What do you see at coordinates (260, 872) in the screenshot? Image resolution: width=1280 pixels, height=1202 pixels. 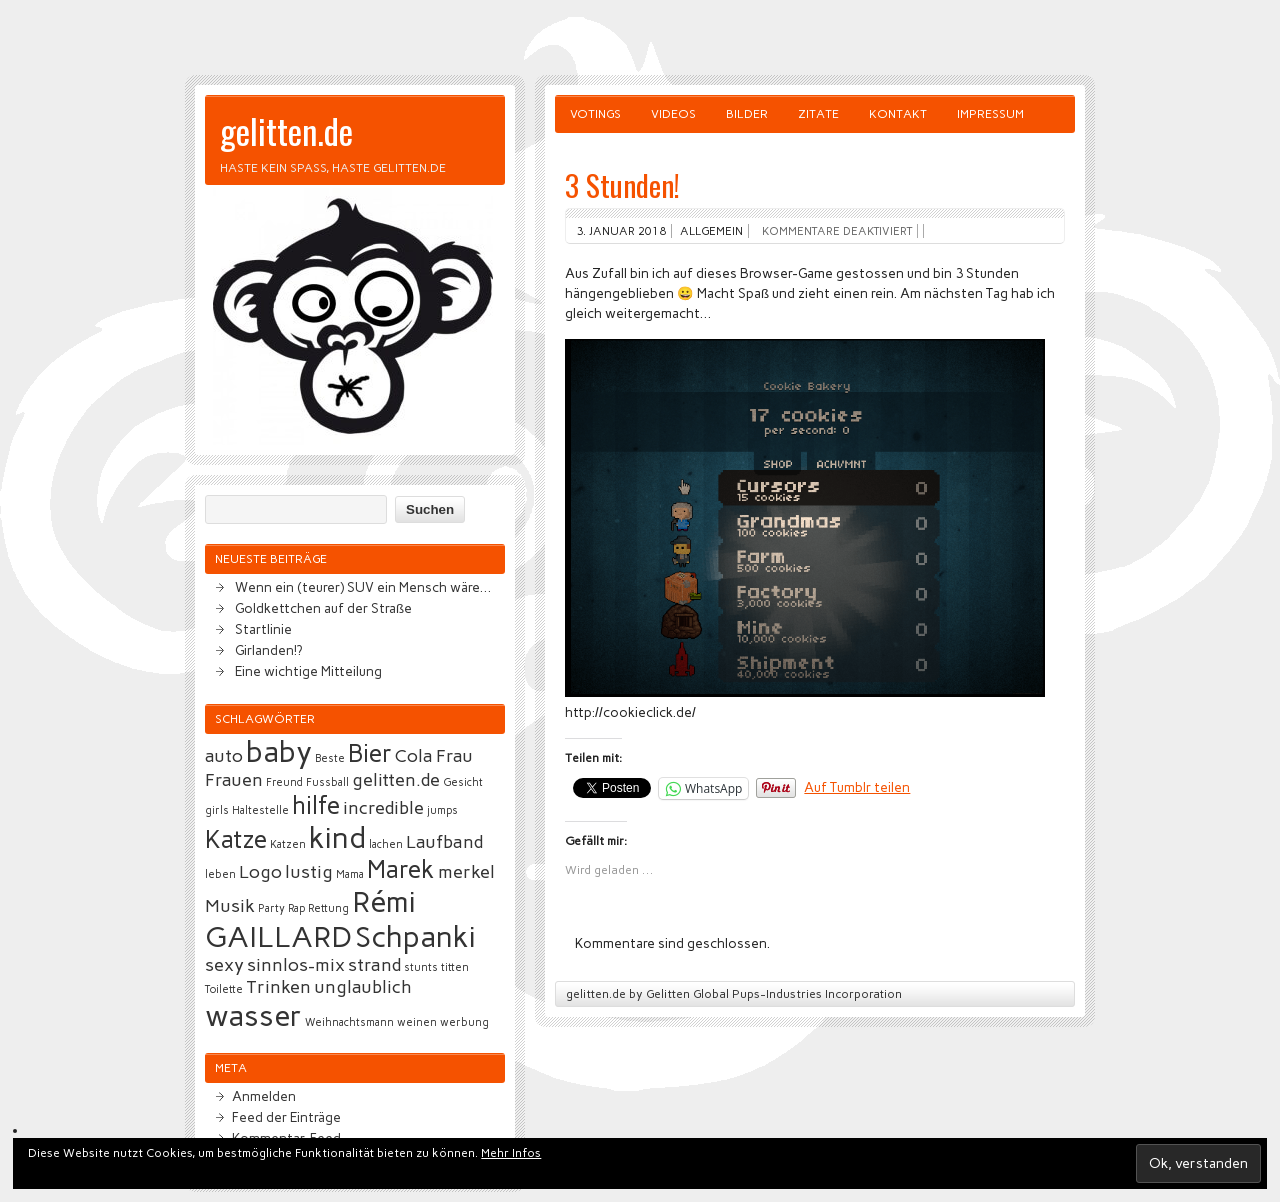 I see `Logo [Logo (3 Einträge)]` at bounding box center [260, 872].